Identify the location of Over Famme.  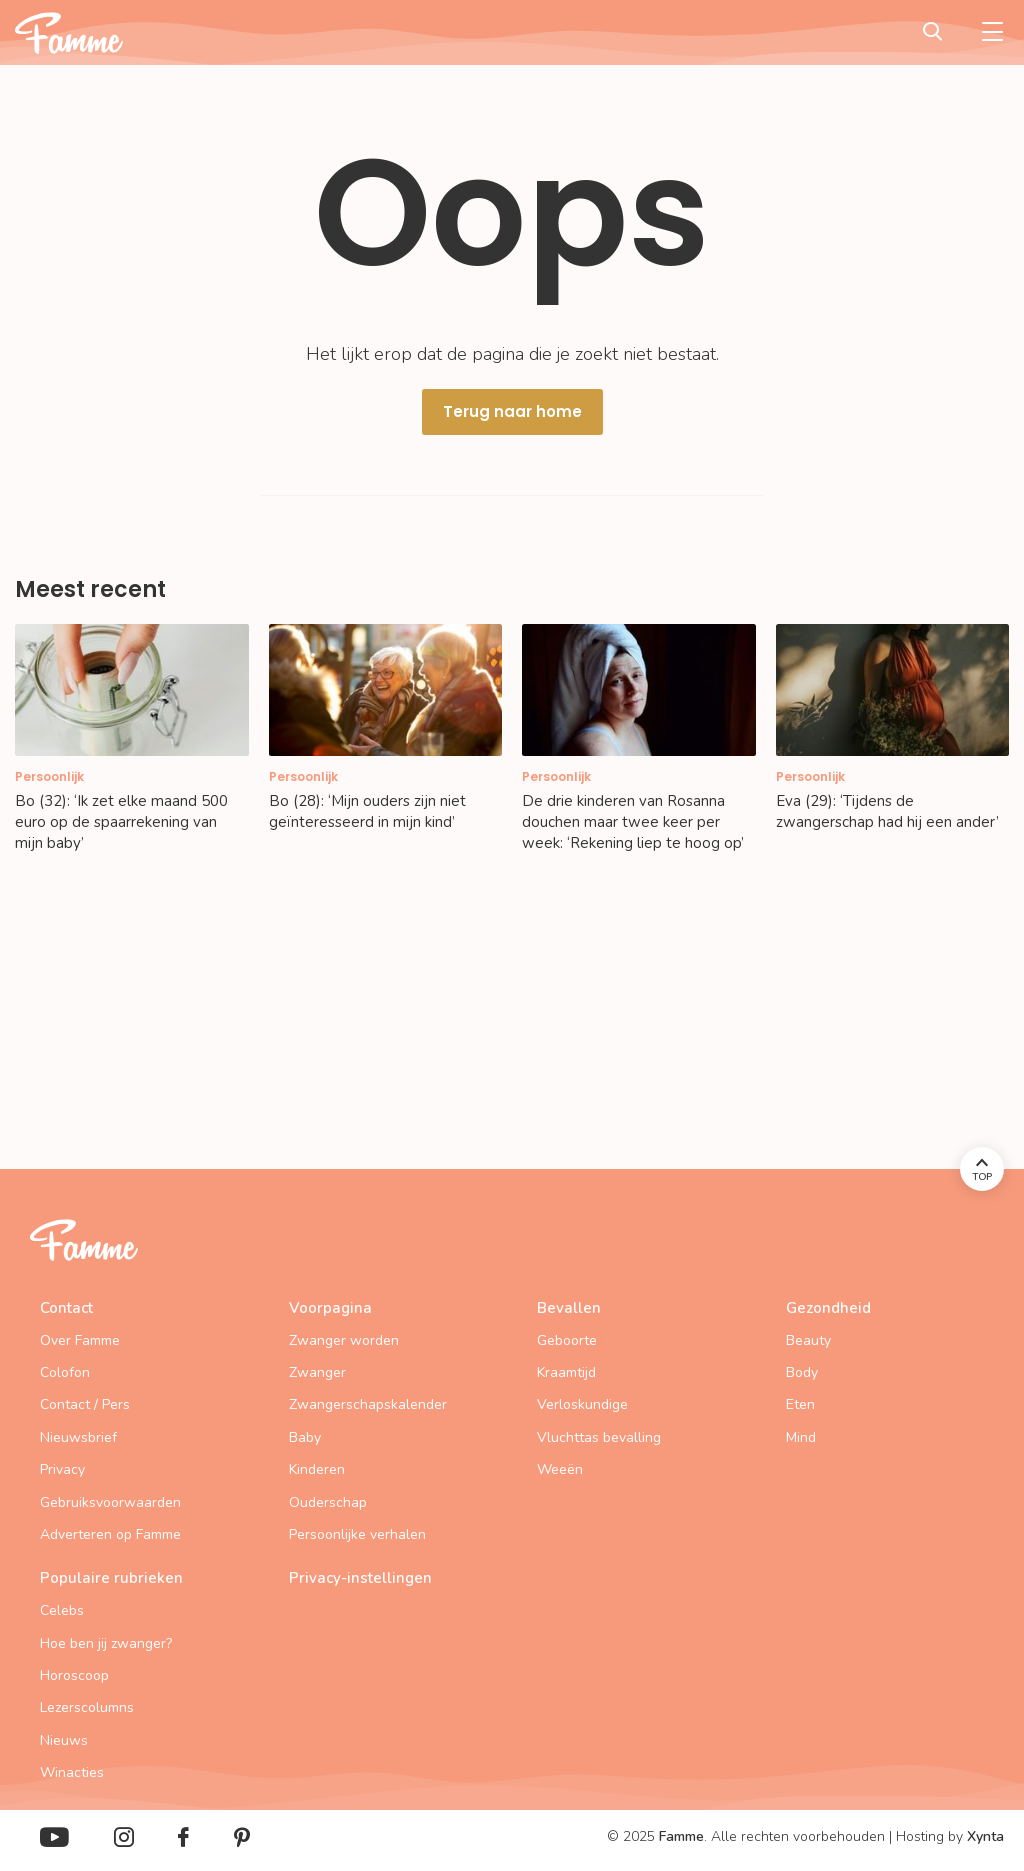
(80, 1340).